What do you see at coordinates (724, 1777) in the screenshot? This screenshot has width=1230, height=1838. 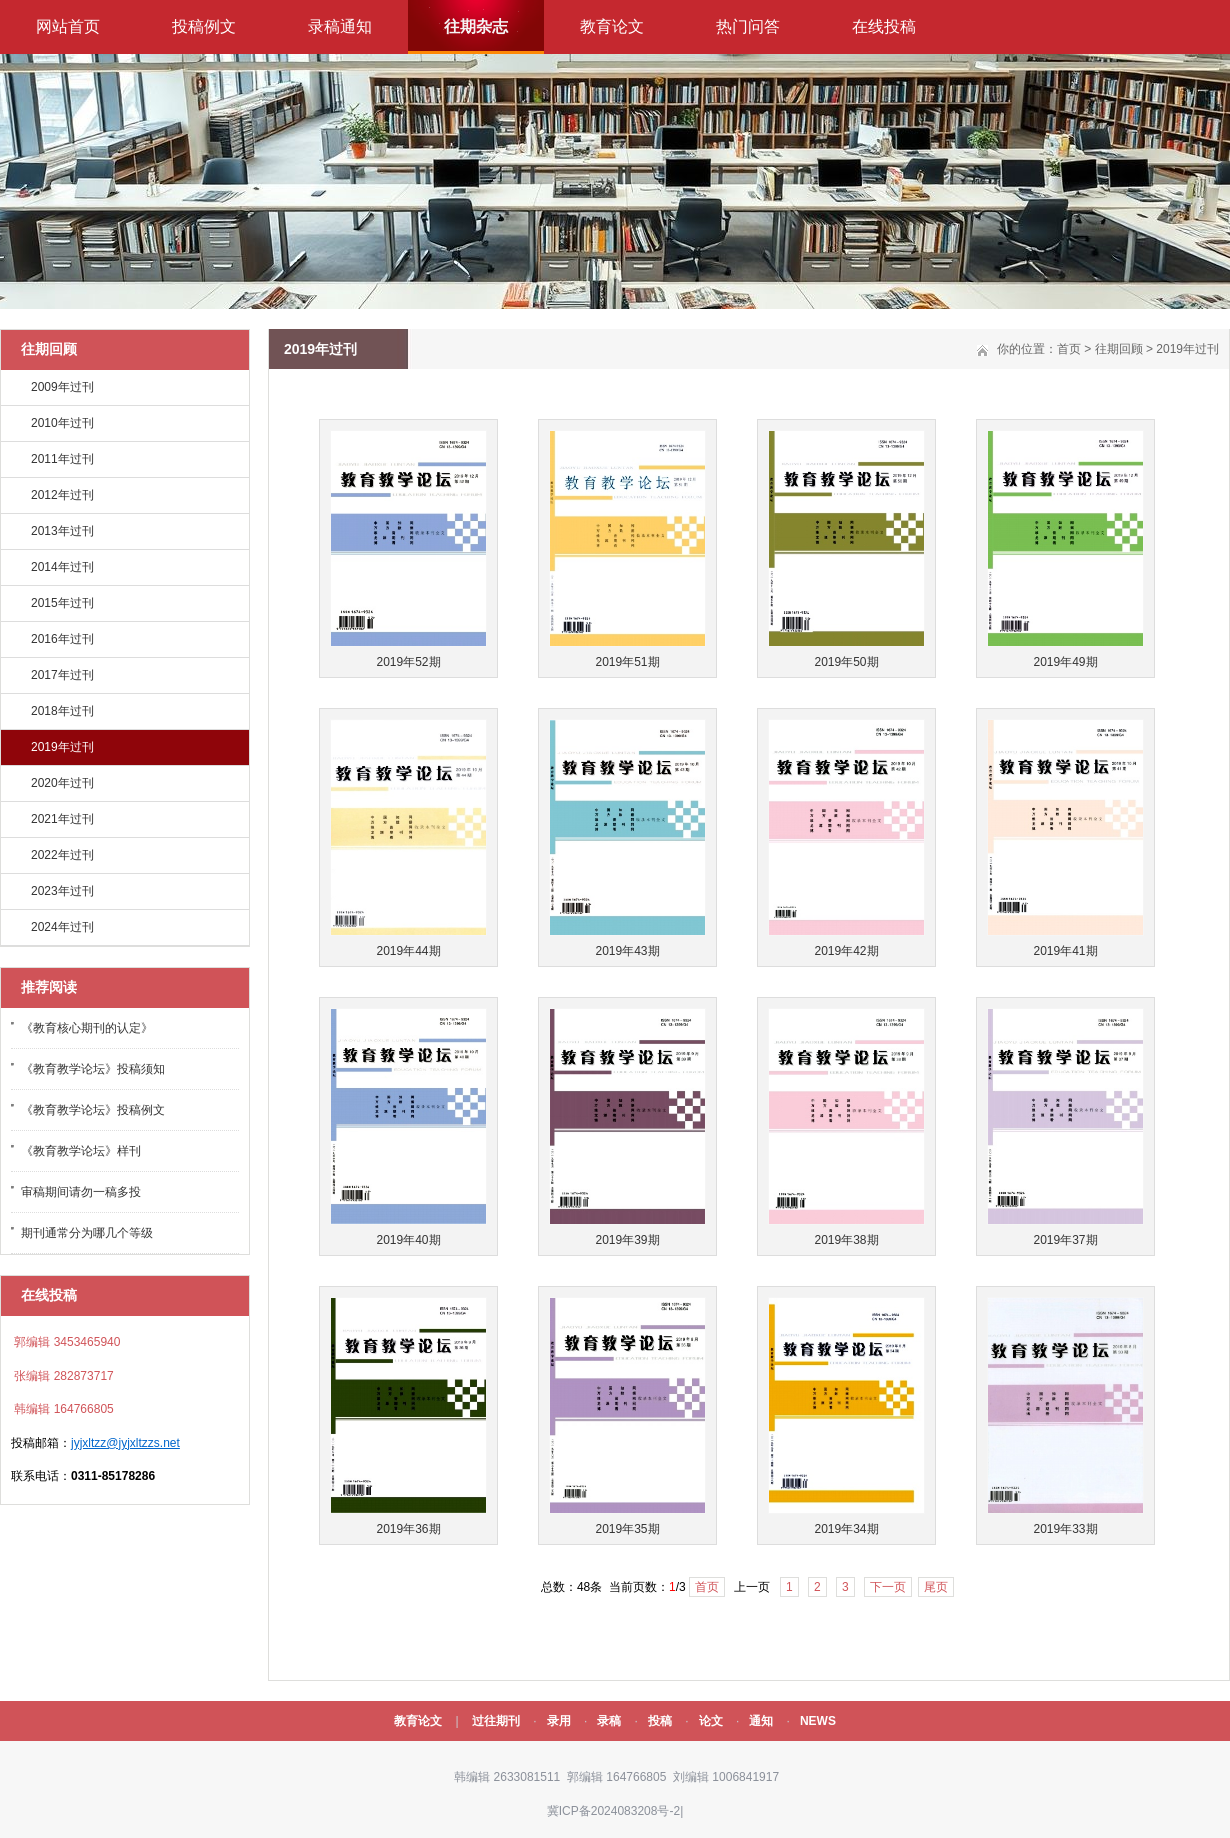 I see `刘编辑 1006841917` at bounding box center [724, 1777].